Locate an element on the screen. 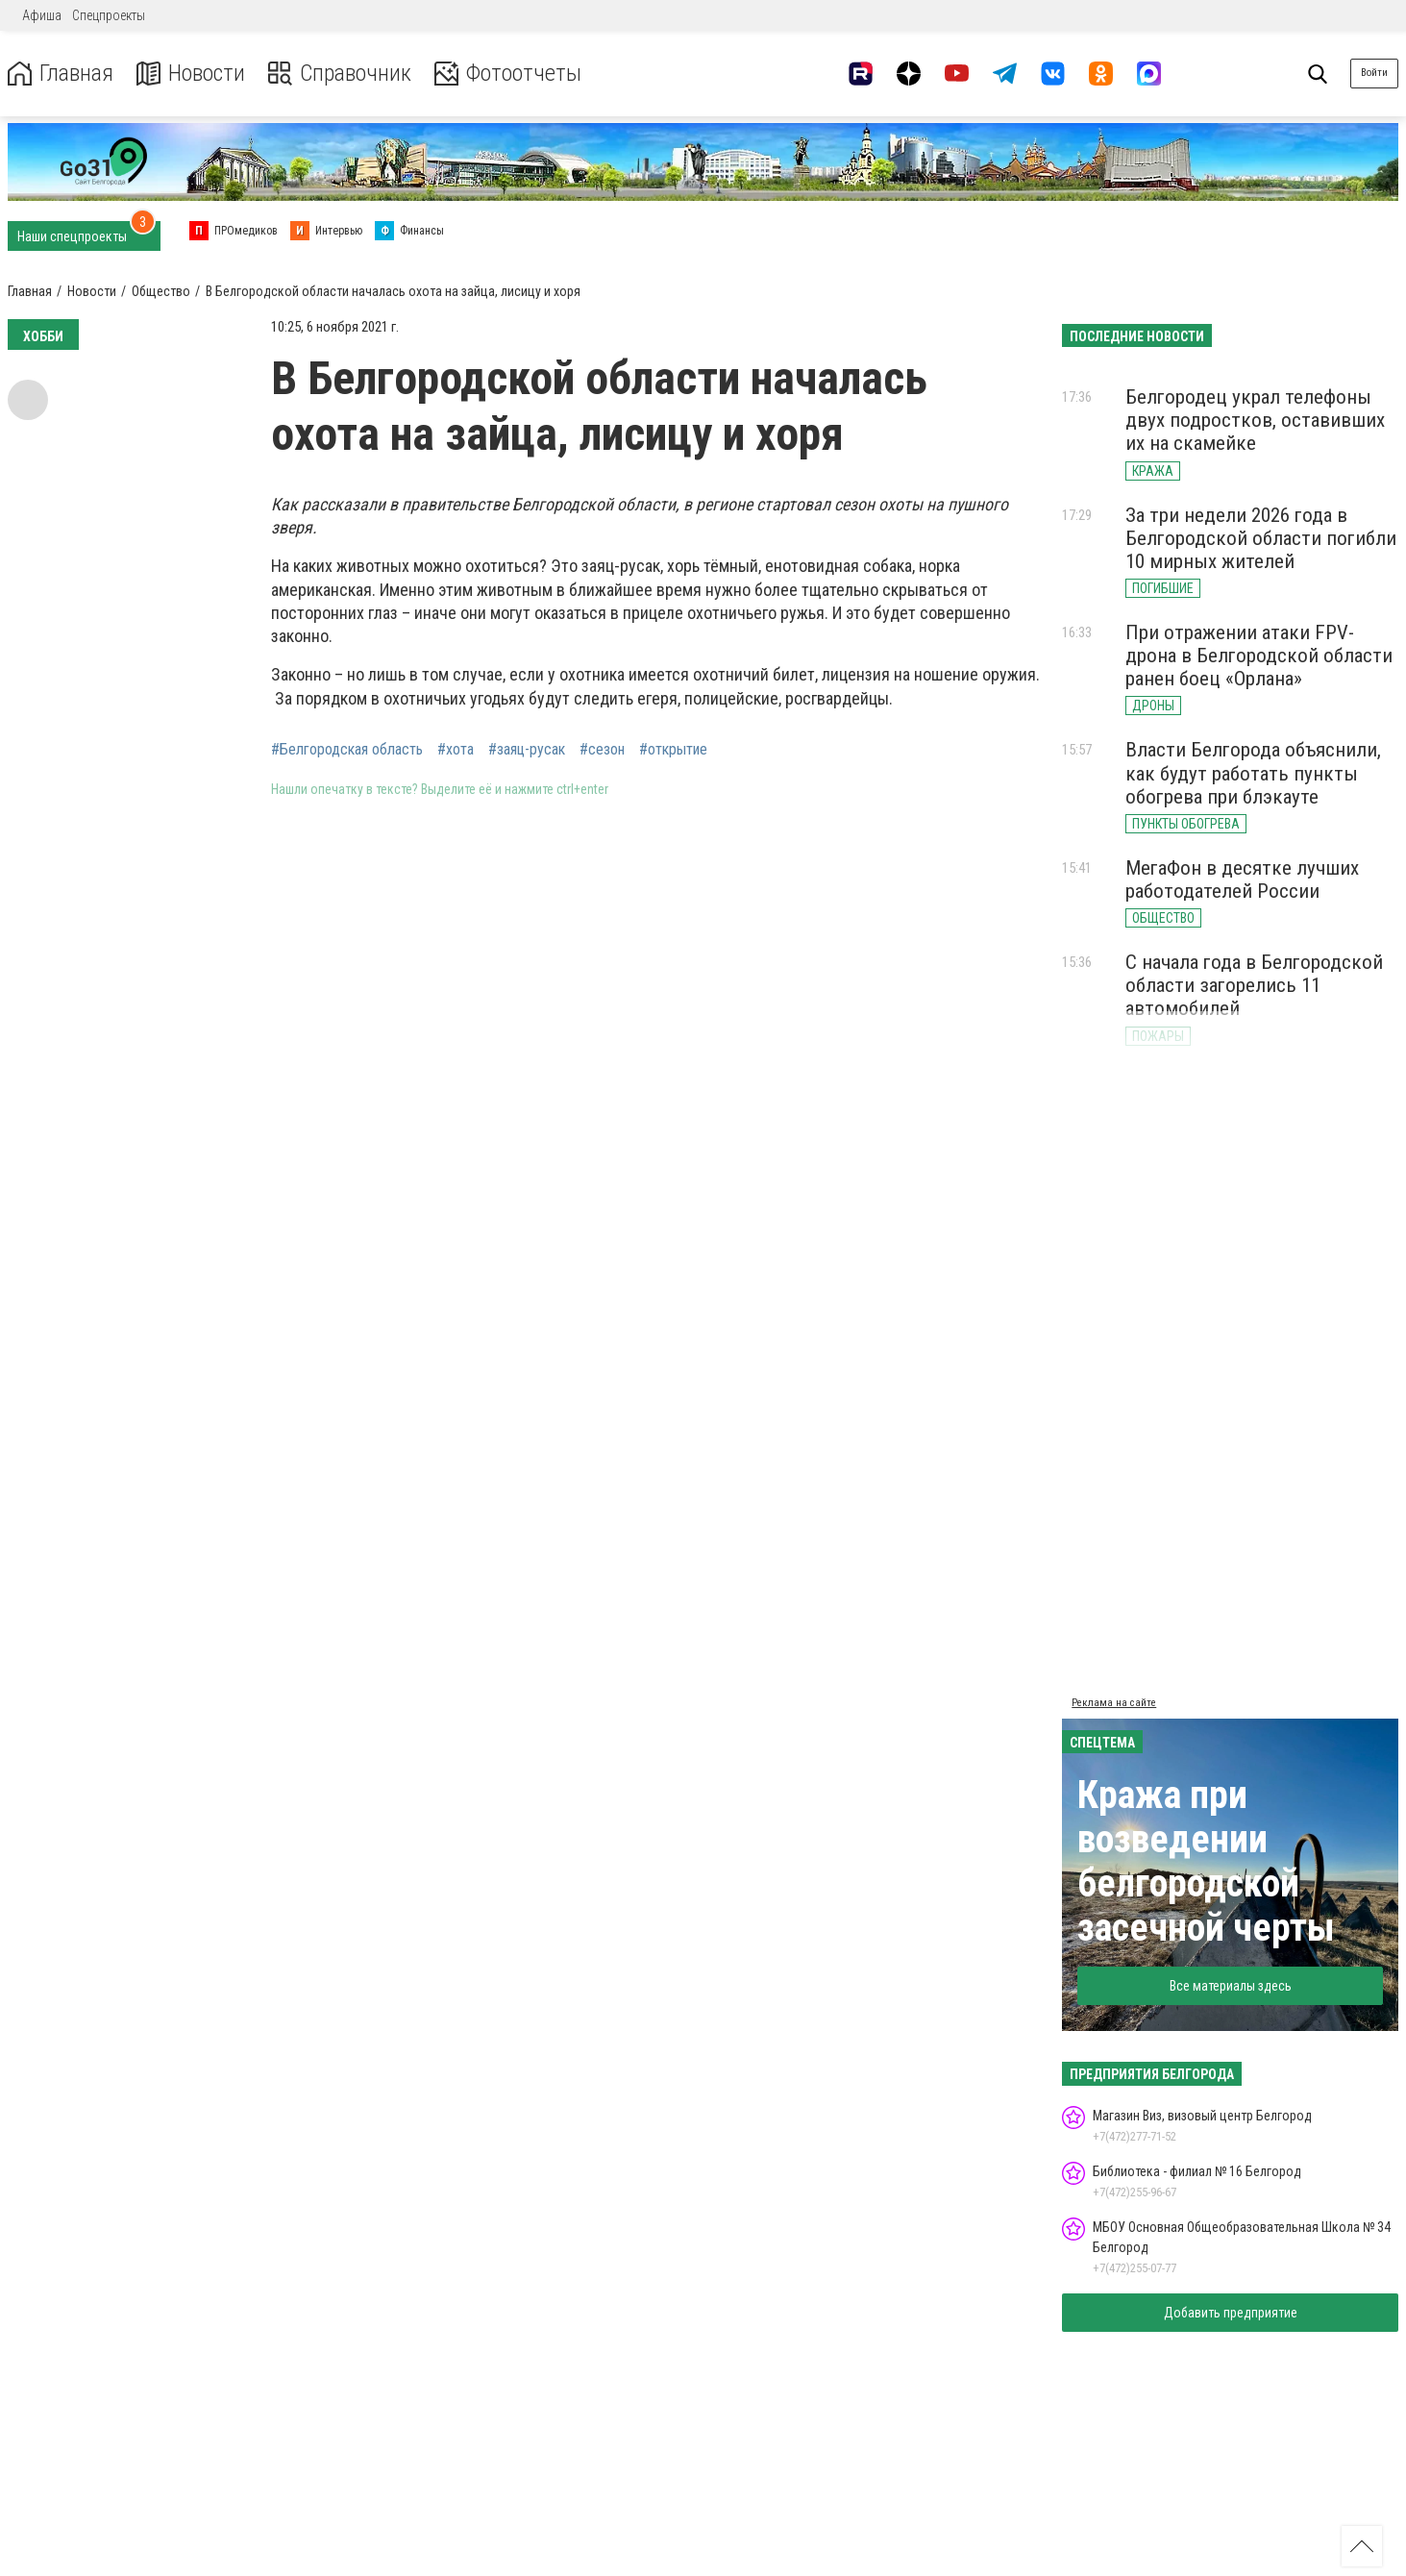 The width and height of the screenshot is (1406, 2576). МегаФон в десятке лучших работодателей России is located at coordinates (1242, 879).